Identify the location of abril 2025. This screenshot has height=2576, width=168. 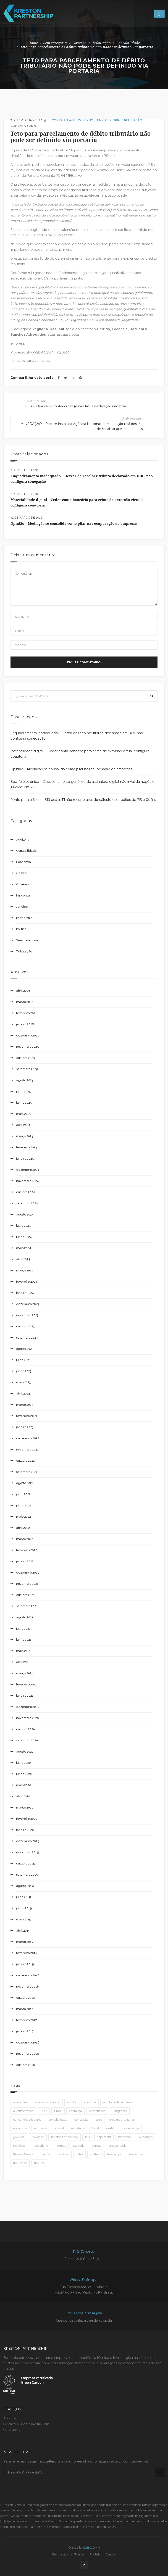
(23, 1125).